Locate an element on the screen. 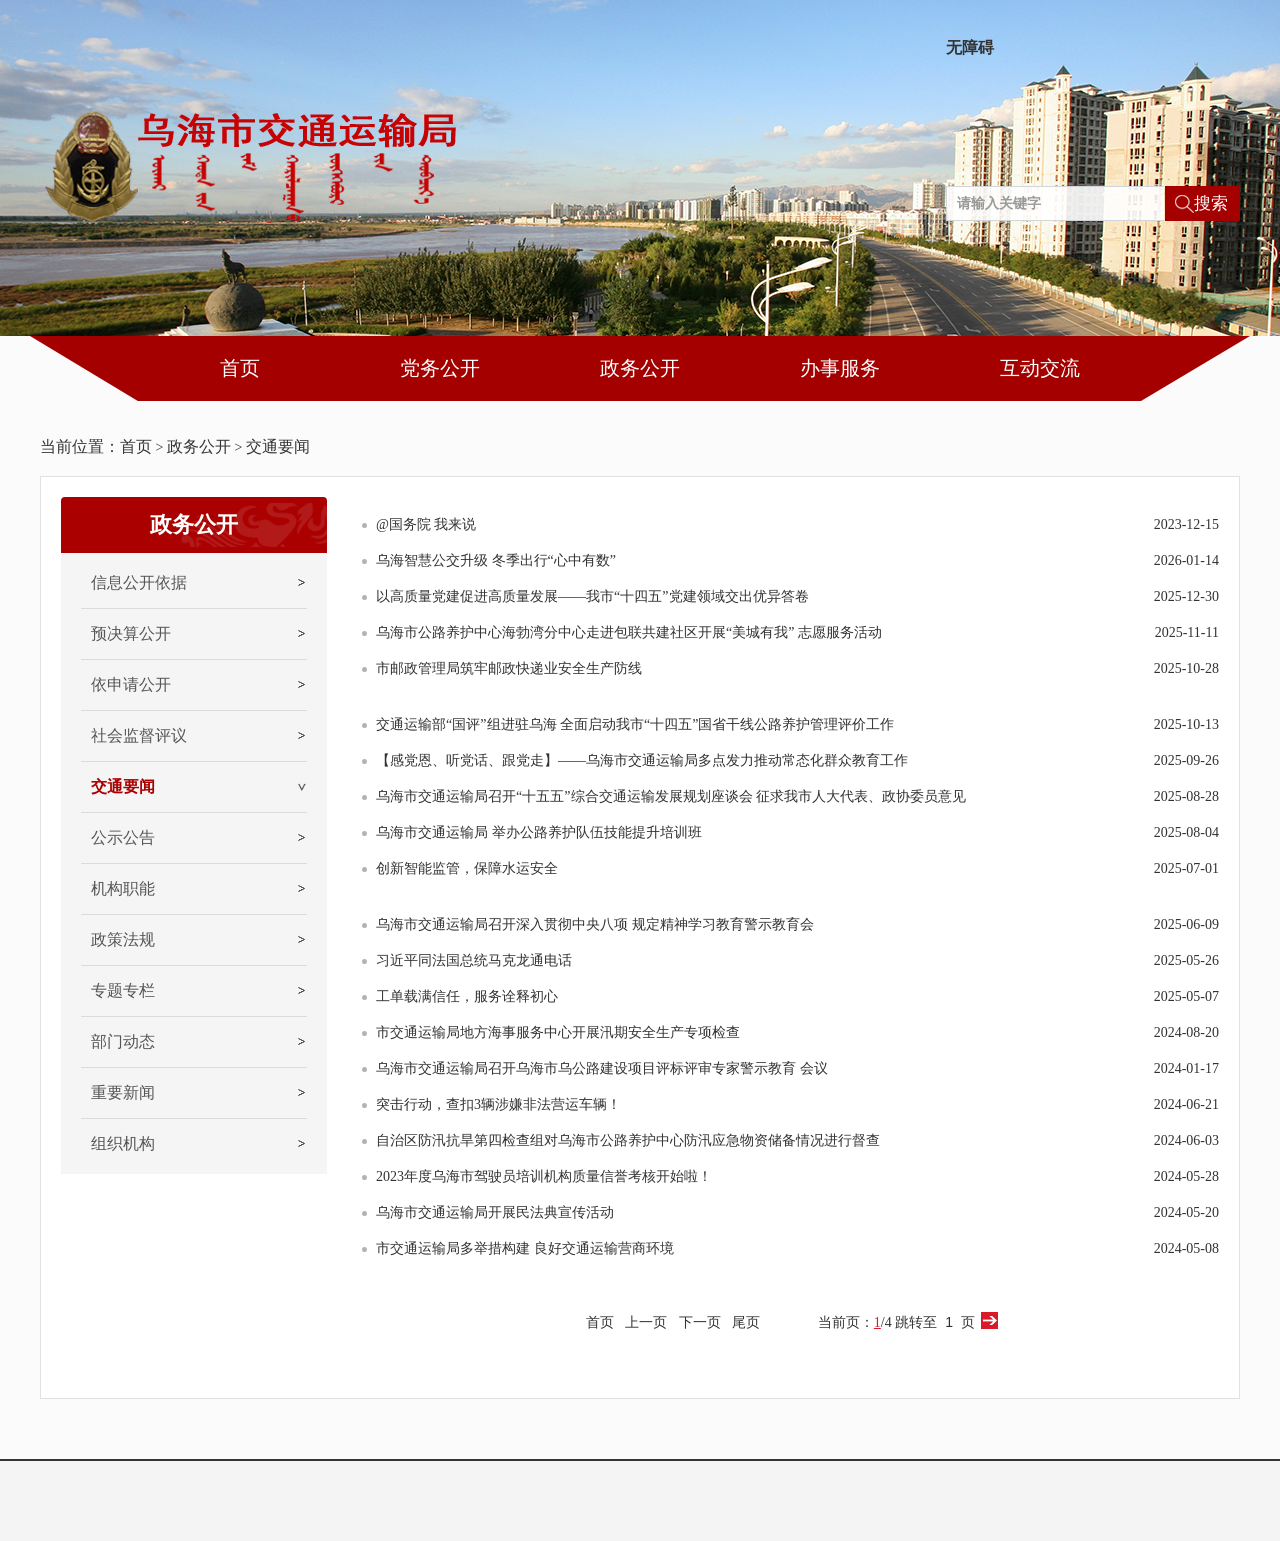 The height and width of the screenshot is (1541, 1280). 首页 is located at coordinates (240, 368).